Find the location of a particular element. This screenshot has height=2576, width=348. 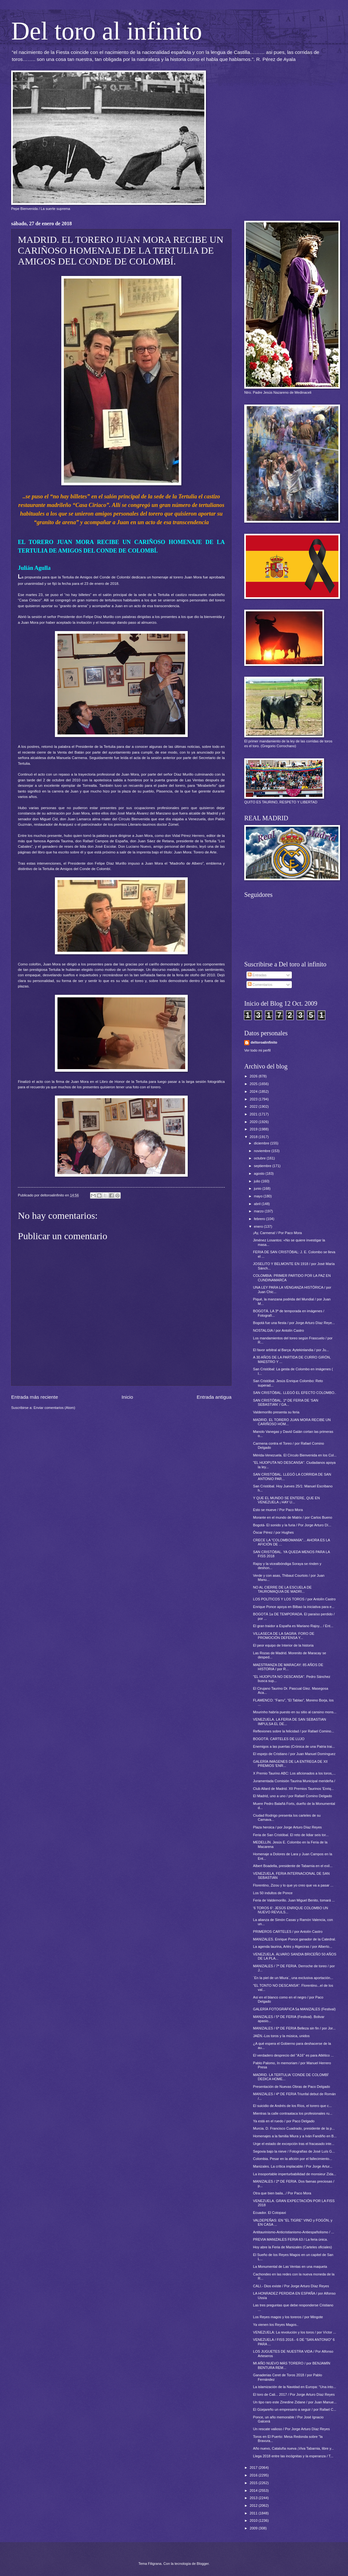

Murcia. D. Francisco Cuadrado, presidente de la p... is located at coordinates (294, 2128).